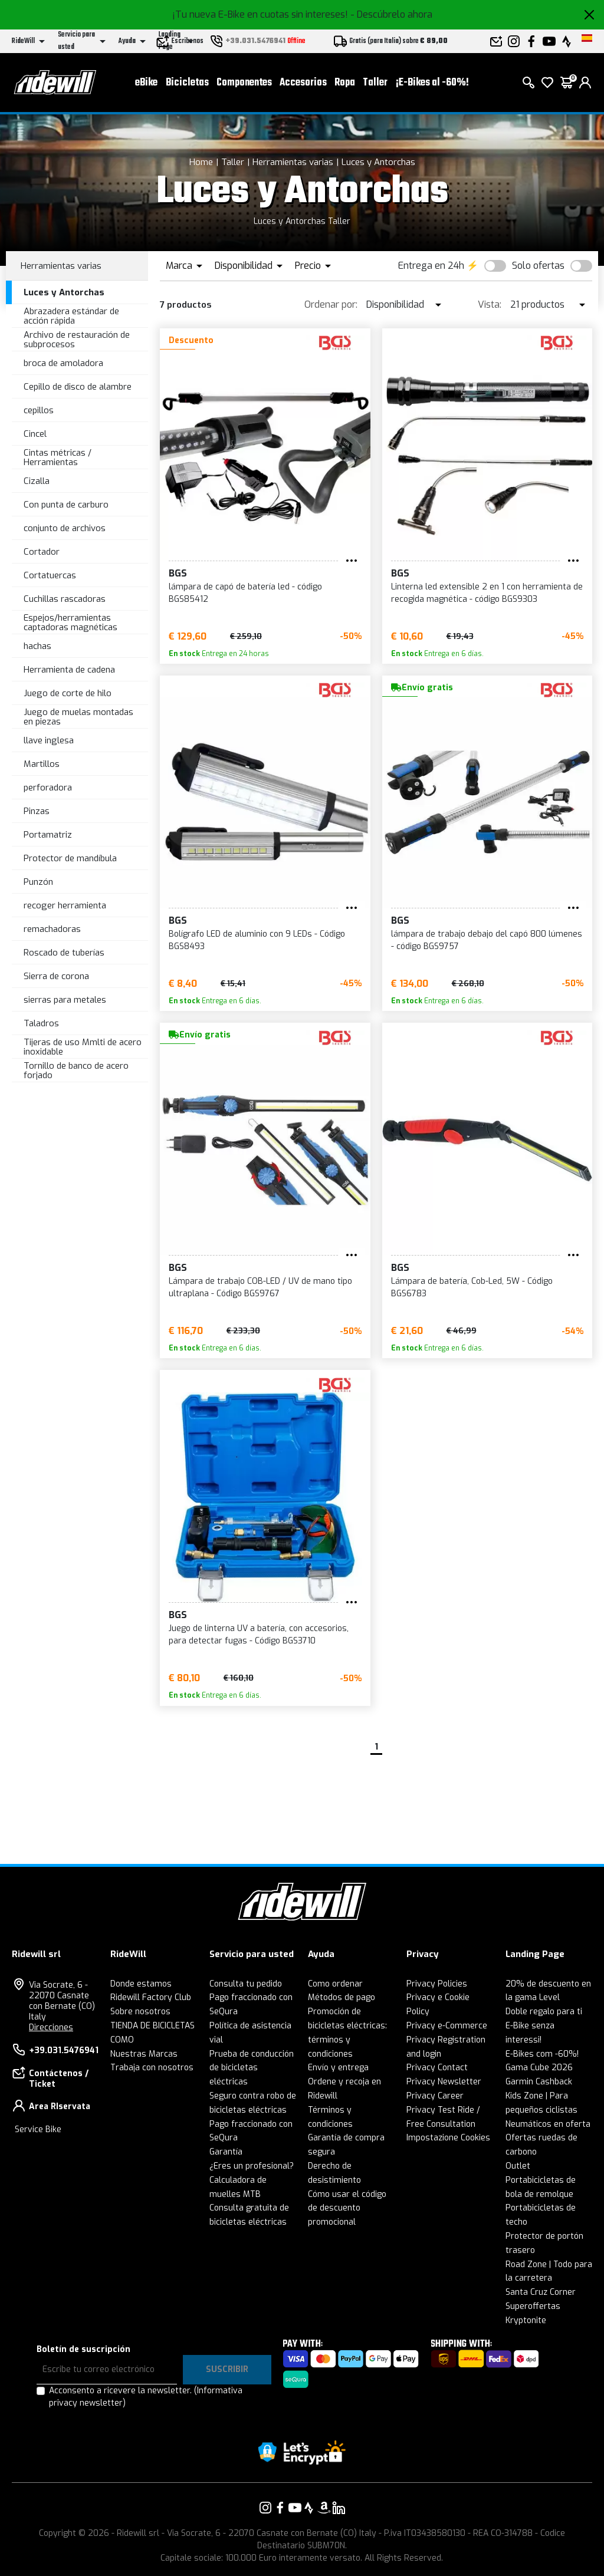  I want to click on Cizalla, so click(37, 481).